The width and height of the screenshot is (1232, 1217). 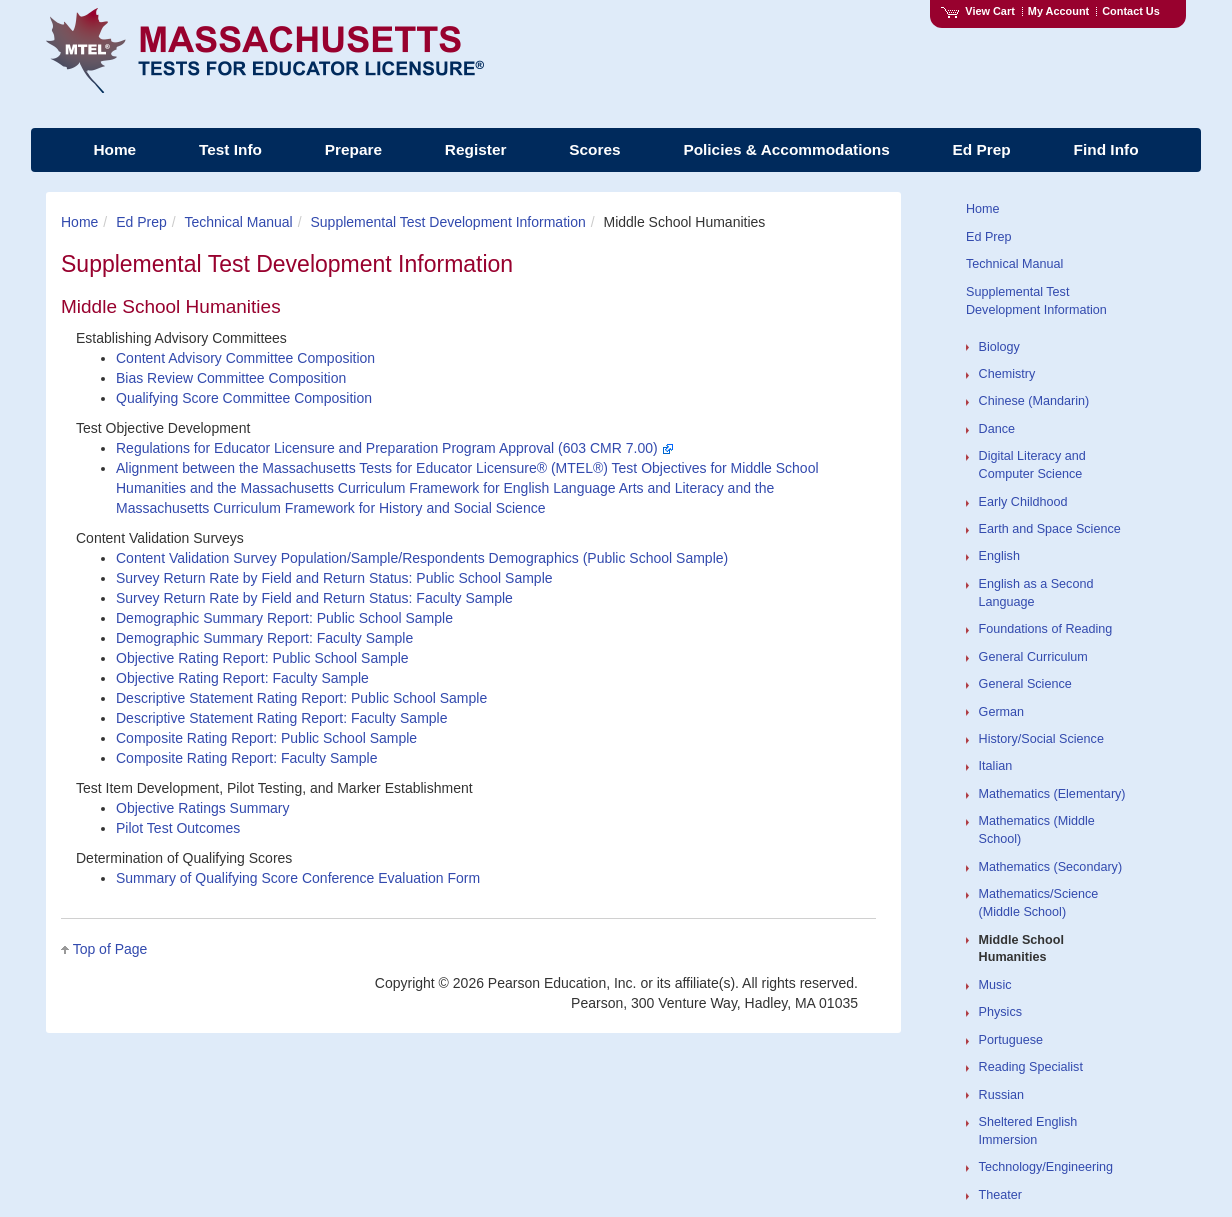 What do you see at coordinates (203, 808) in the screenshot?
I see `Objective Ratings Summary` at bounding box center [203, 808].